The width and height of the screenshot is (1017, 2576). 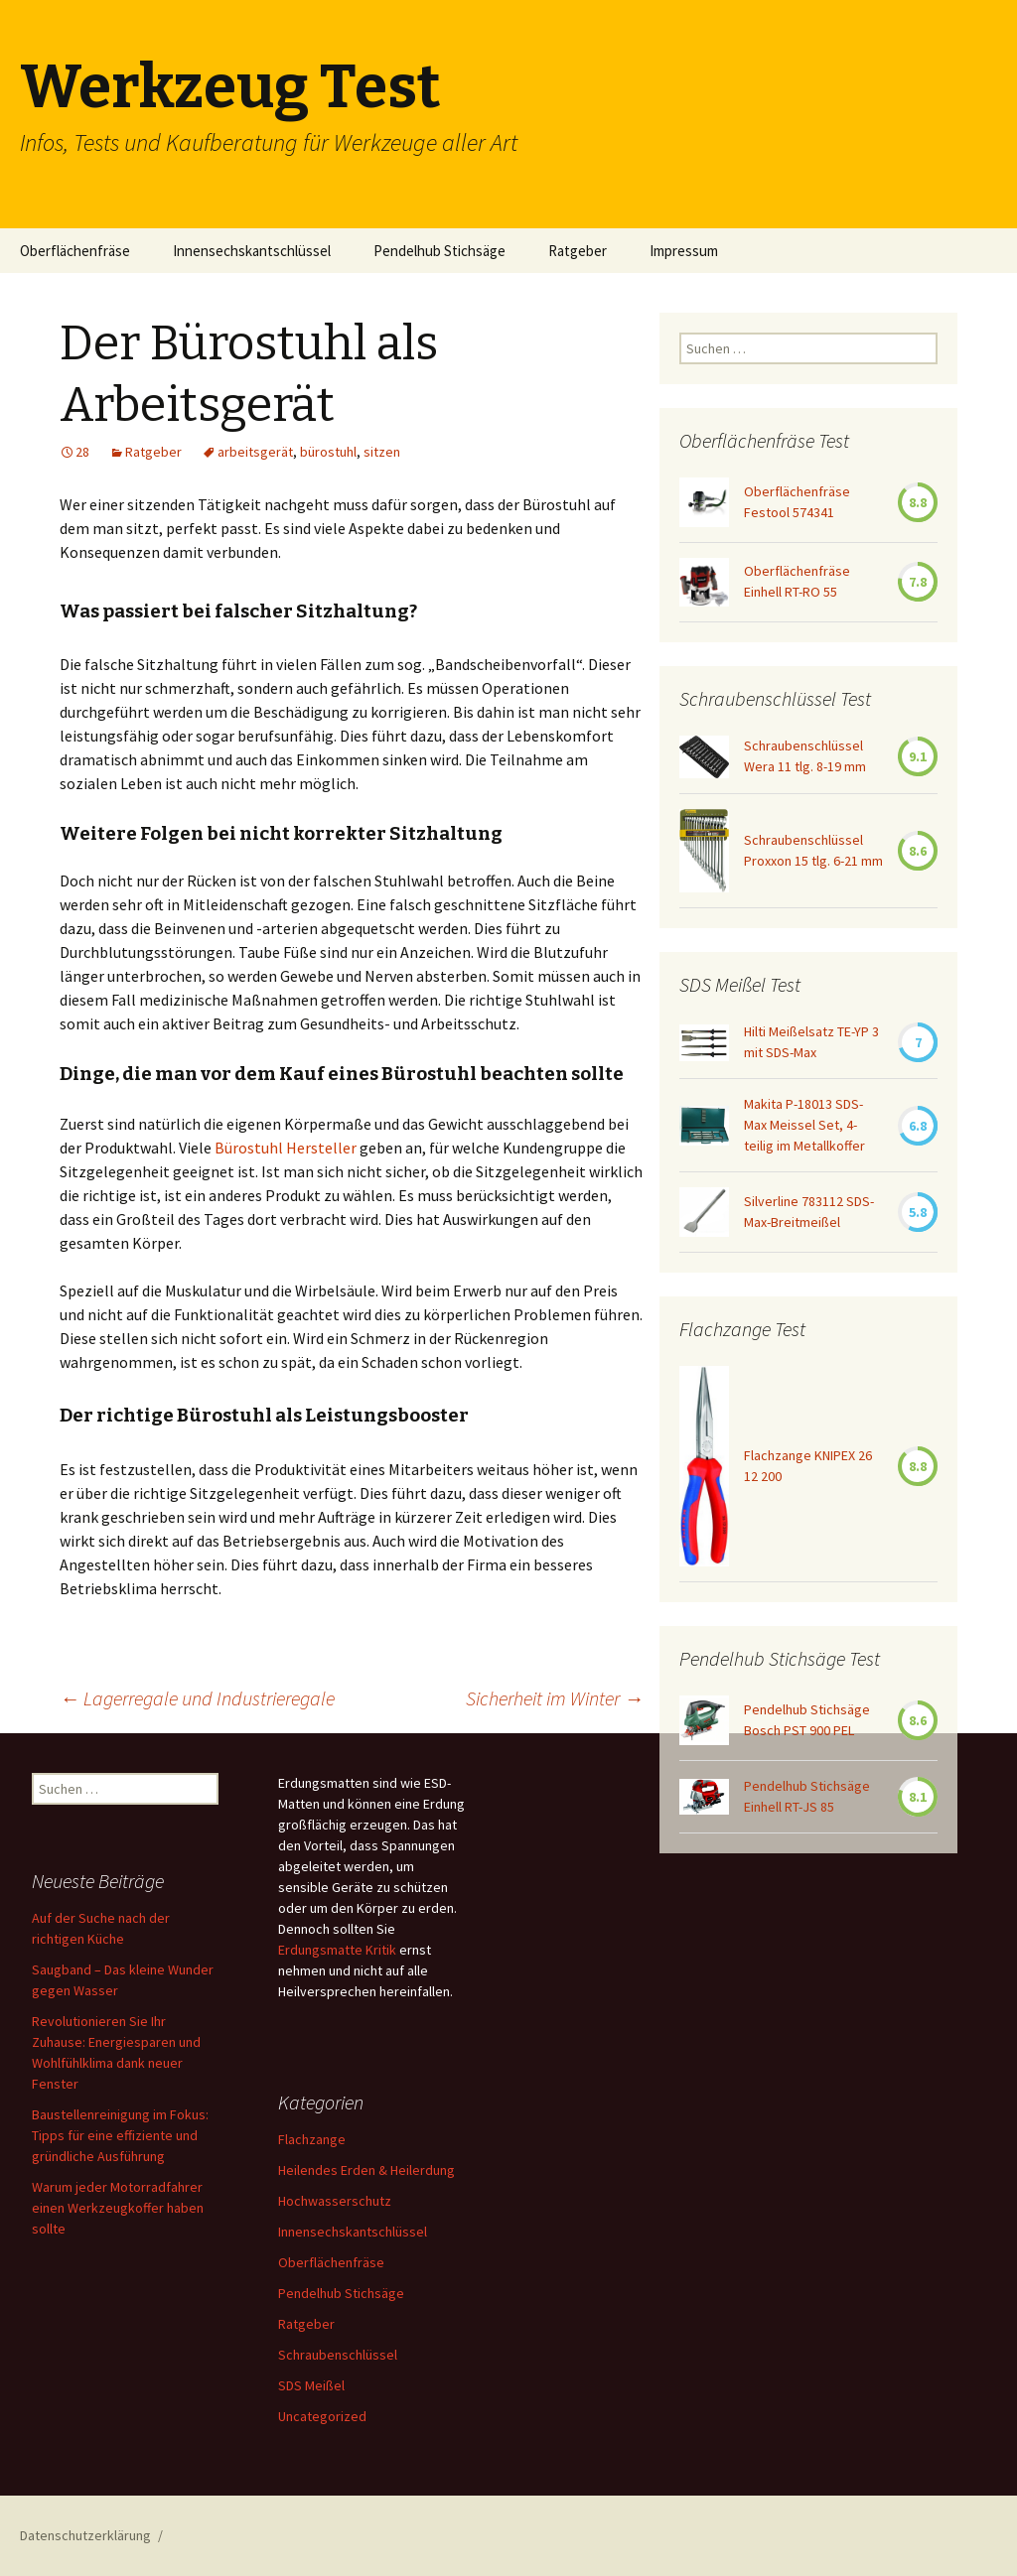 I want to click on sitzen, so click(x=381, y=452).